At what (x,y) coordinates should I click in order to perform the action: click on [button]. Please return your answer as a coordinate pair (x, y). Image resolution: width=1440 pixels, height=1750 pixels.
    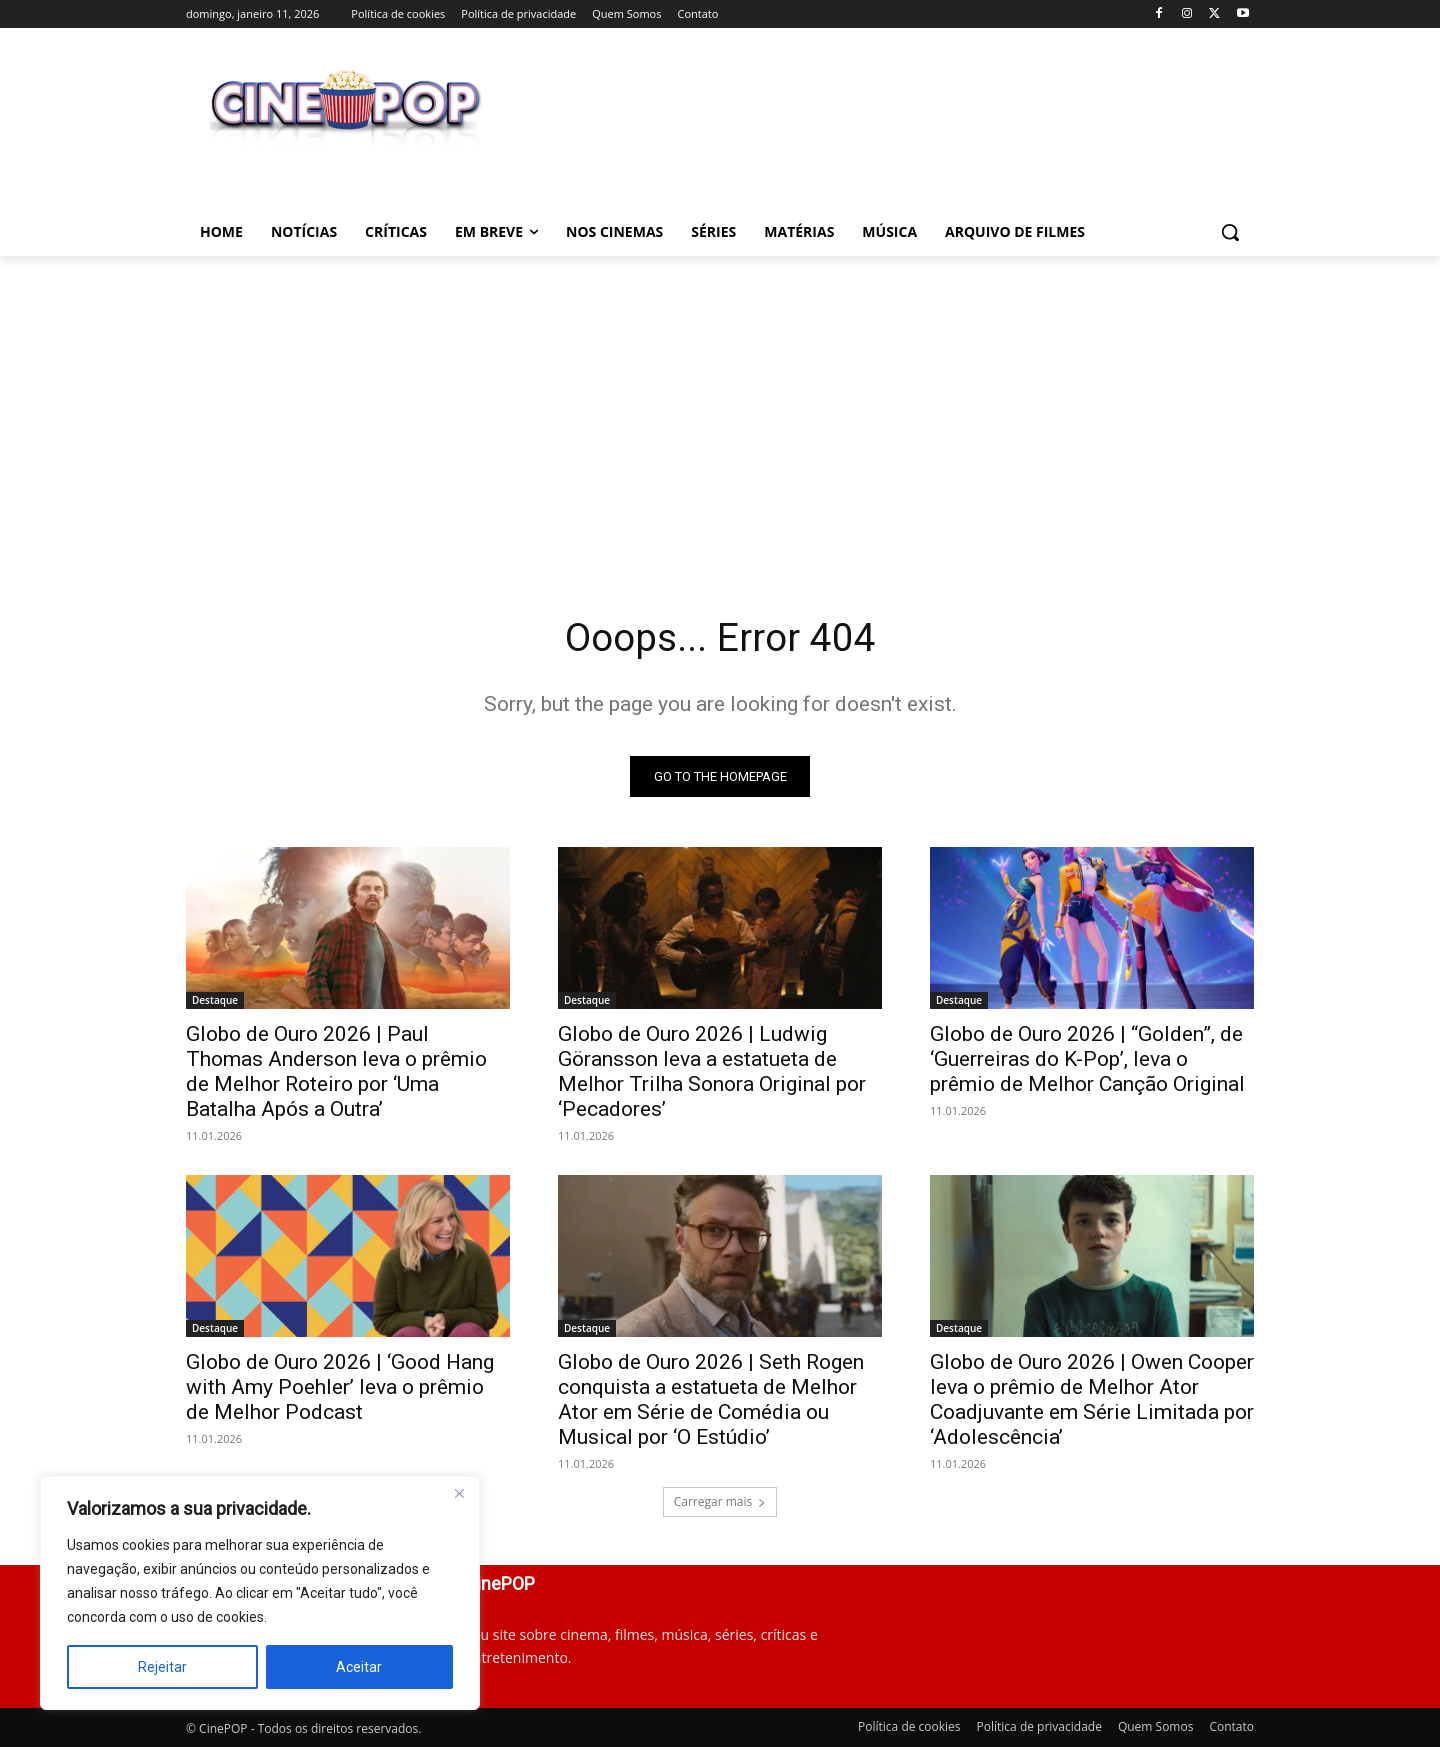
    Looking at the image, I should click on (1230, 232).